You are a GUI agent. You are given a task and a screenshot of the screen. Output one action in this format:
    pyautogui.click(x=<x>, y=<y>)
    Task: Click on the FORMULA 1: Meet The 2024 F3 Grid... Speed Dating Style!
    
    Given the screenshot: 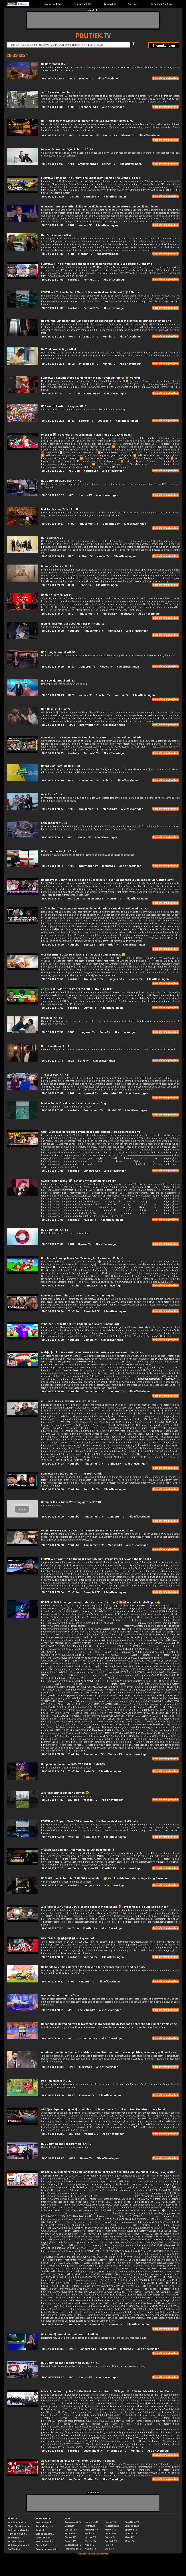 What is the action you would take?
    pyautogui.click(x=77, y=1296)
    